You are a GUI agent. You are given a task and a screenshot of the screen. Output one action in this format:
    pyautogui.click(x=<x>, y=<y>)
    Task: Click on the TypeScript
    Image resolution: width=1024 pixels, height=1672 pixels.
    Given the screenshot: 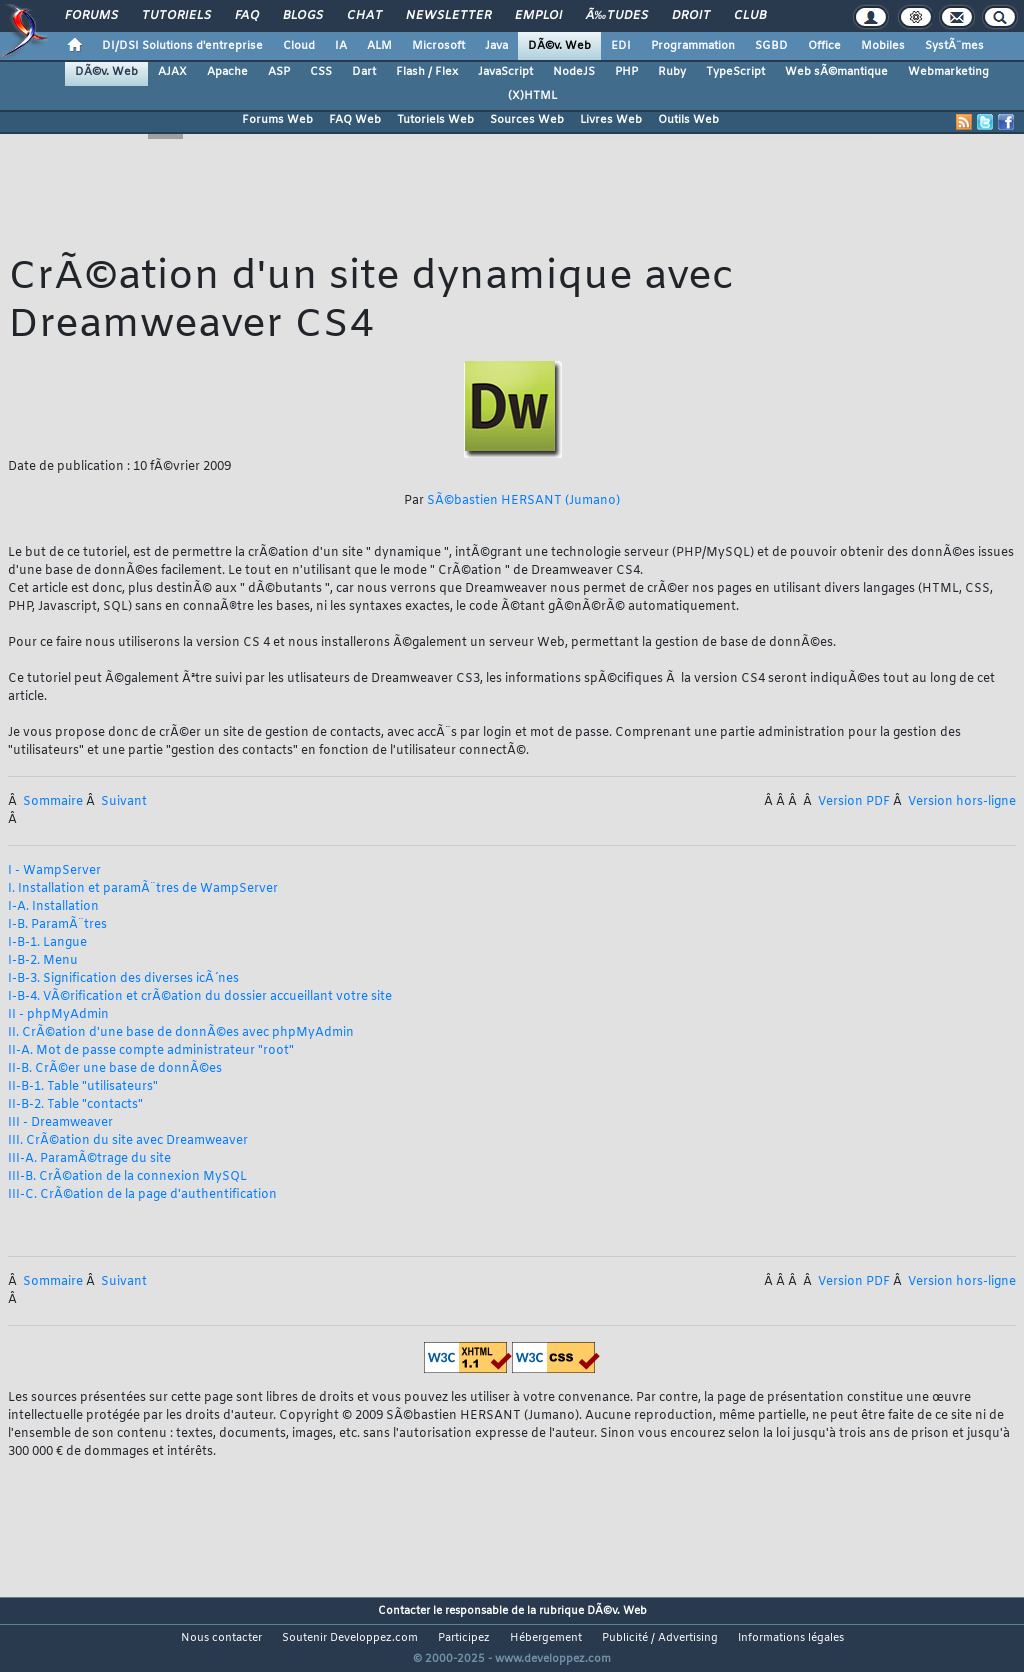 What is the action you would take?
    pyautogui.click(x=735, y=72)
    